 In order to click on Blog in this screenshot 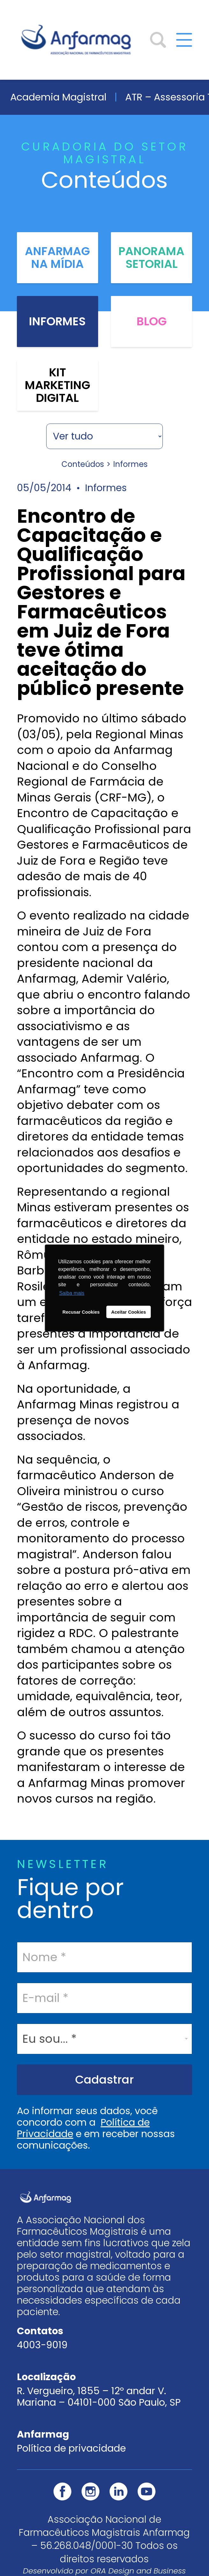, I will do `click(152, 321)`.